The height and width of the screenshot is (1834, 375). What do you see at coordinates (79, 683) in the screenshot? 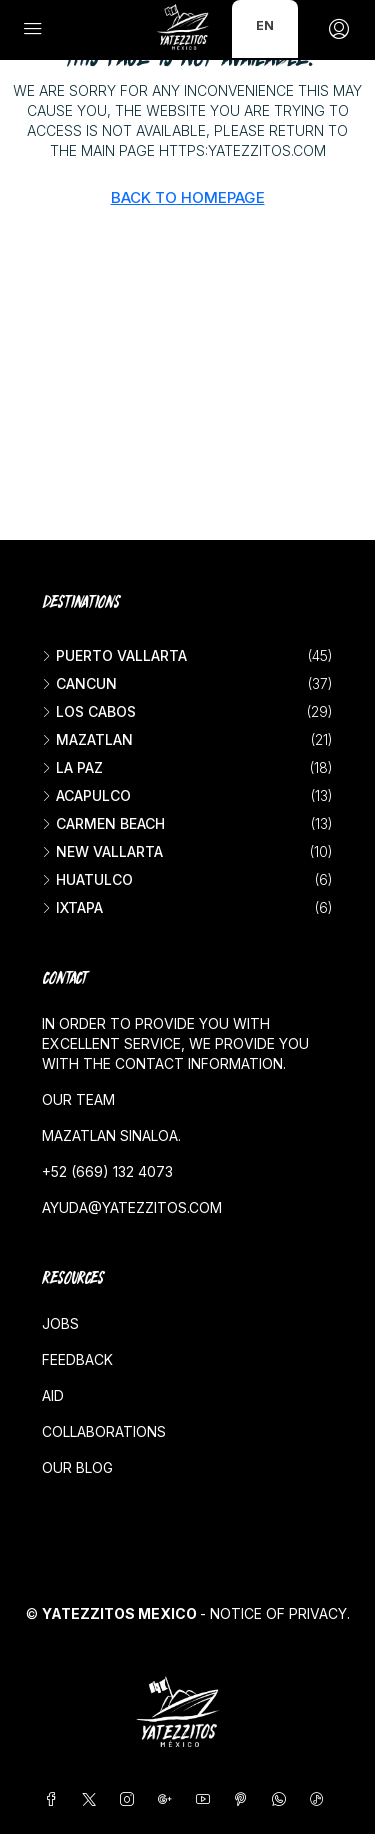
I see `Cancun [listitem]` at bounding box center [79, 683].